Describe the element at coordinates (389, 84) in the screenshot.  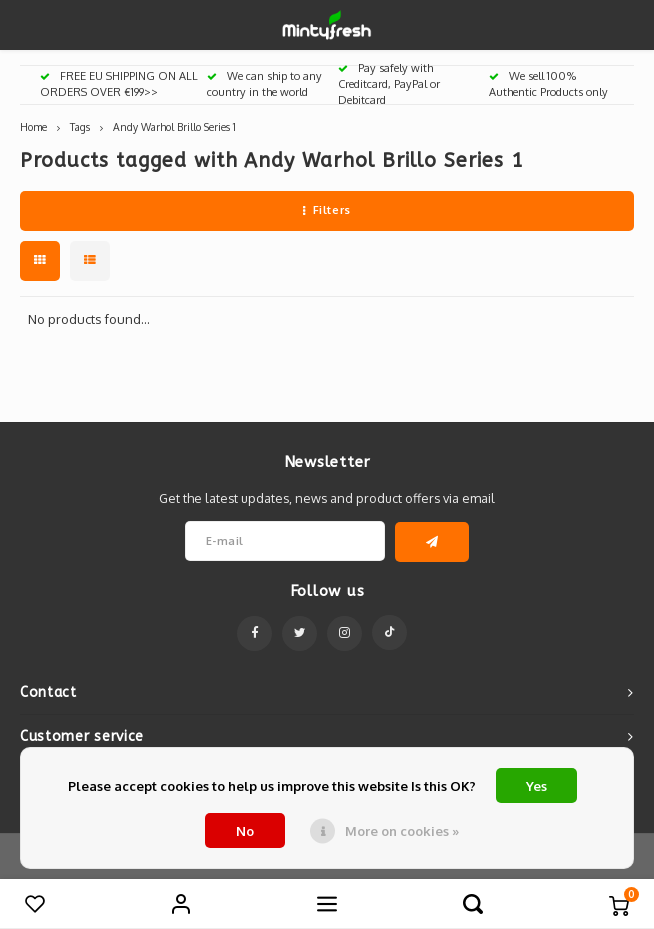
I see `Pay safely with Creditcard, PayPal or Debitcard` at that location.